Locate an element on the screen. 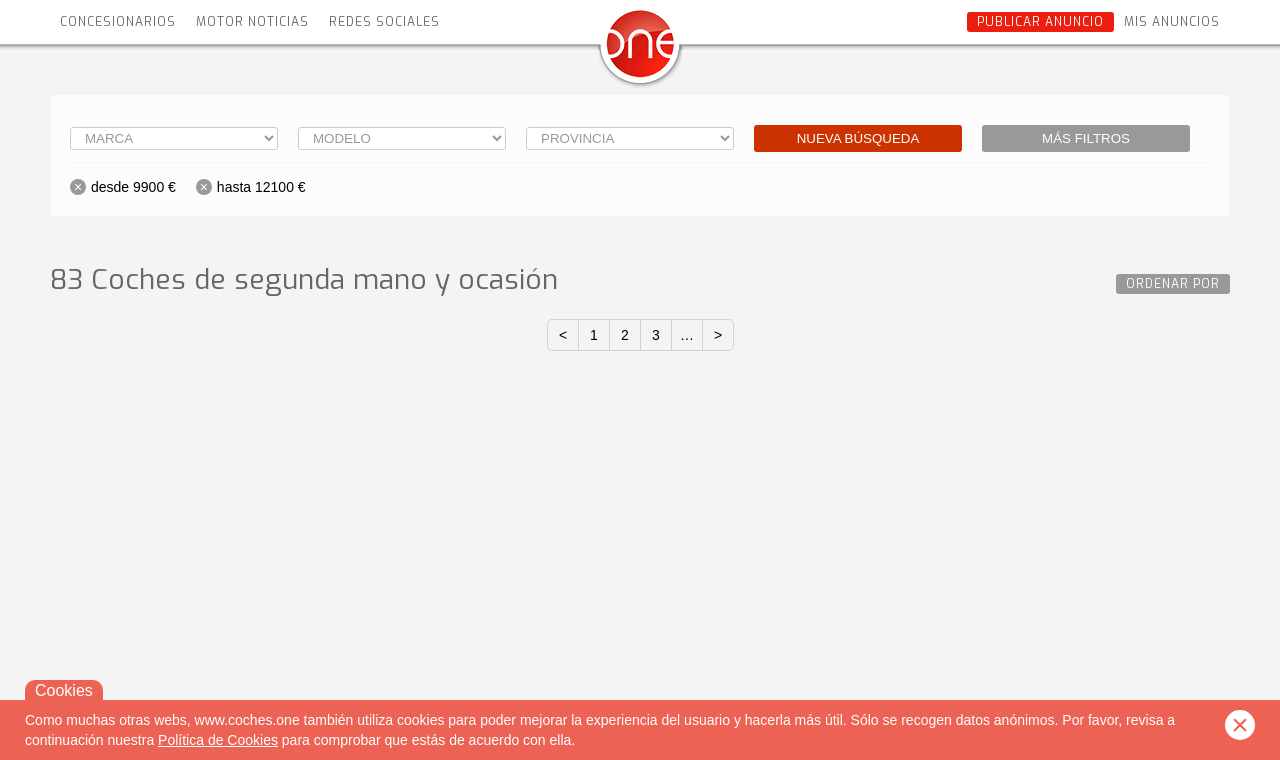 Image resolution: width=1280 pixels, height=760 pixels. Nueva búsqueda is located at coordinates (858, 138).